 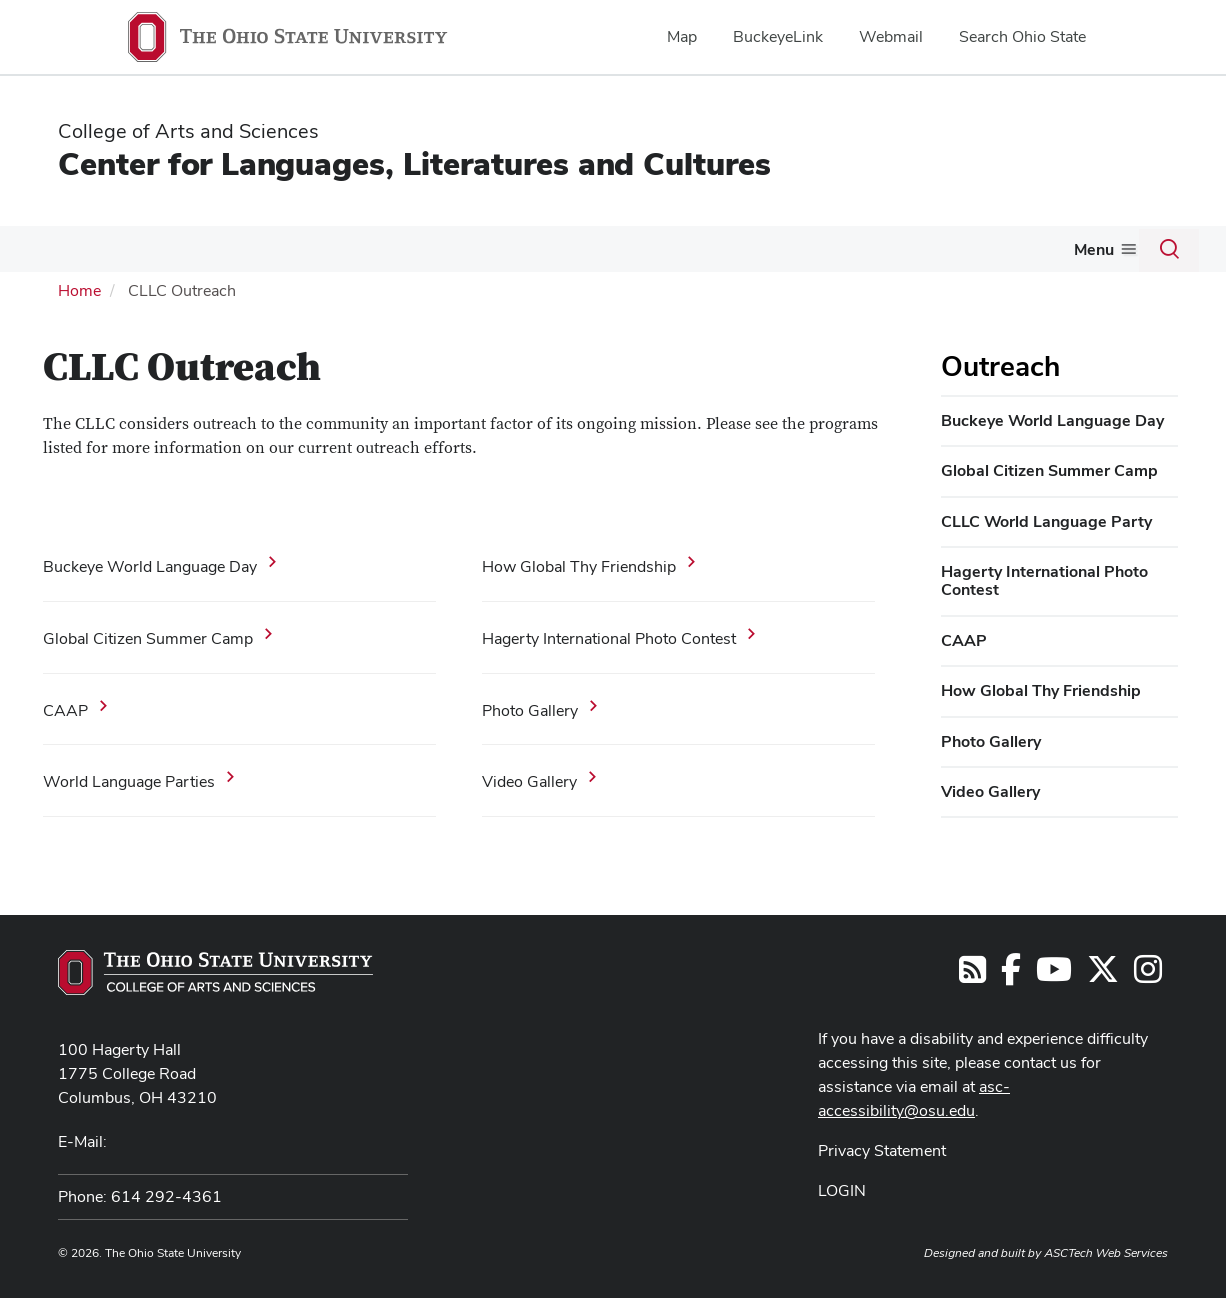 What do you see at coordinates (529, 779) in the screenshot?
I see `Video Gallery` at bounding box center [529, 779].